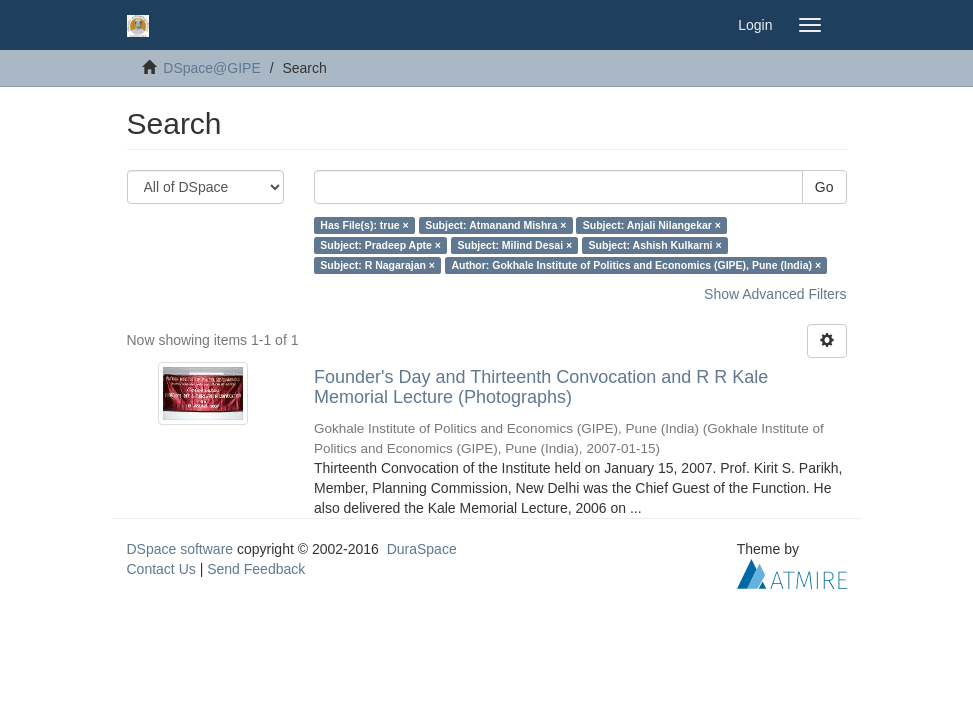 This screenshot has height=720, width=973. Describe the element at coordinates (377, 265) in the screenshot. I see `Subject: R Nagarajan ×` at that location.